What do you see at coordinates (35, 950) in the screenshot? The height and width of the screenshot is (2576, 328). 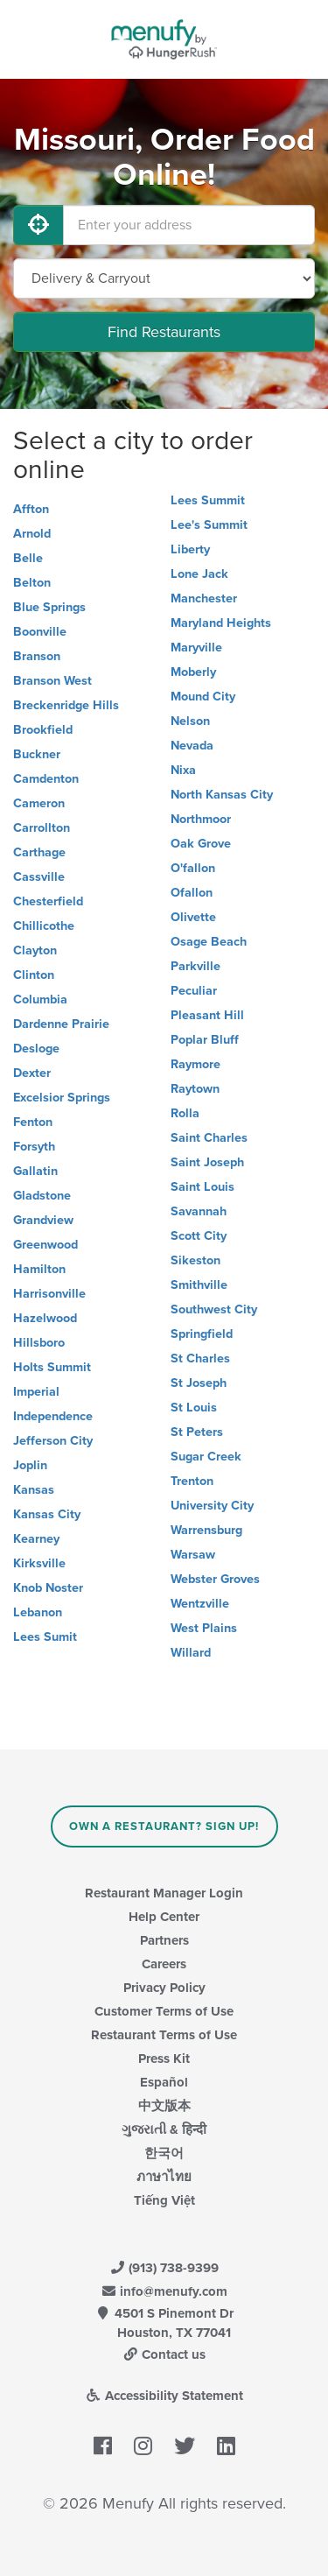 I see `Clayton` at bounding box center [35, 950].